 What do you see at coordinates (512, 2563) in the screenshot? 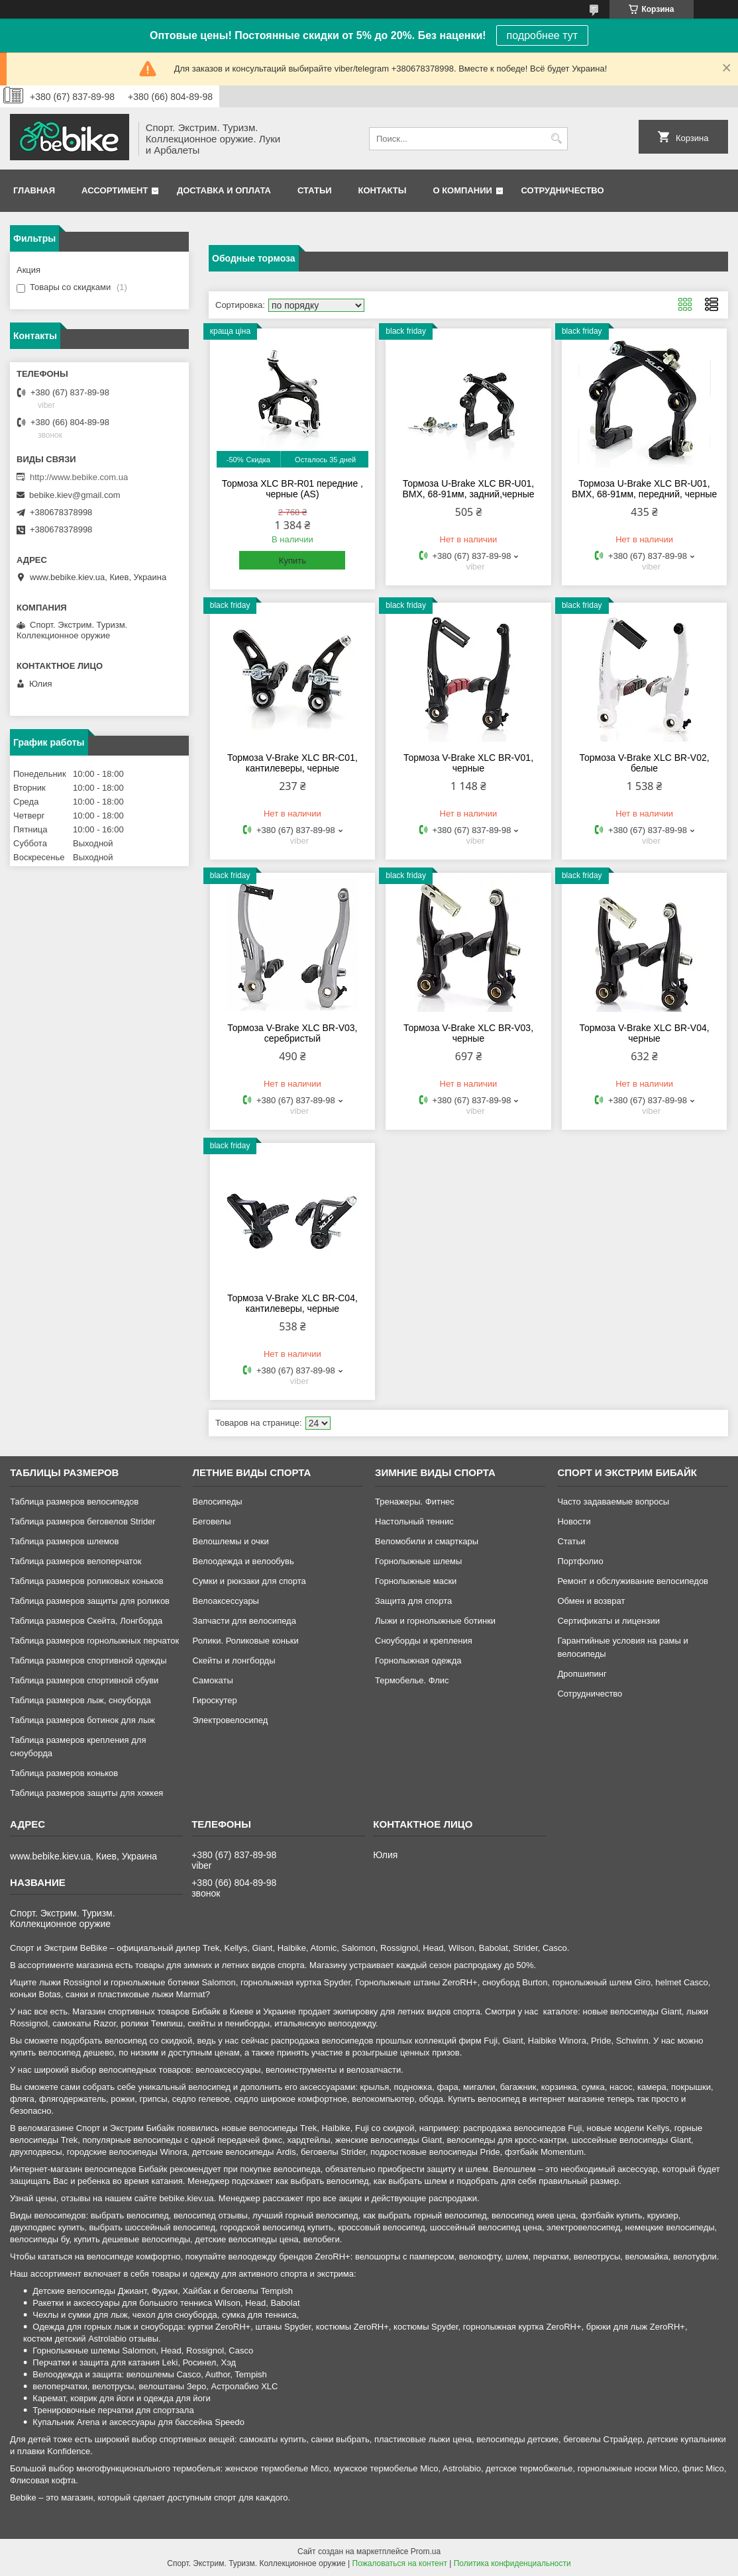
I see `Политика конфиденциальности` at bounding box center [512, 2563].